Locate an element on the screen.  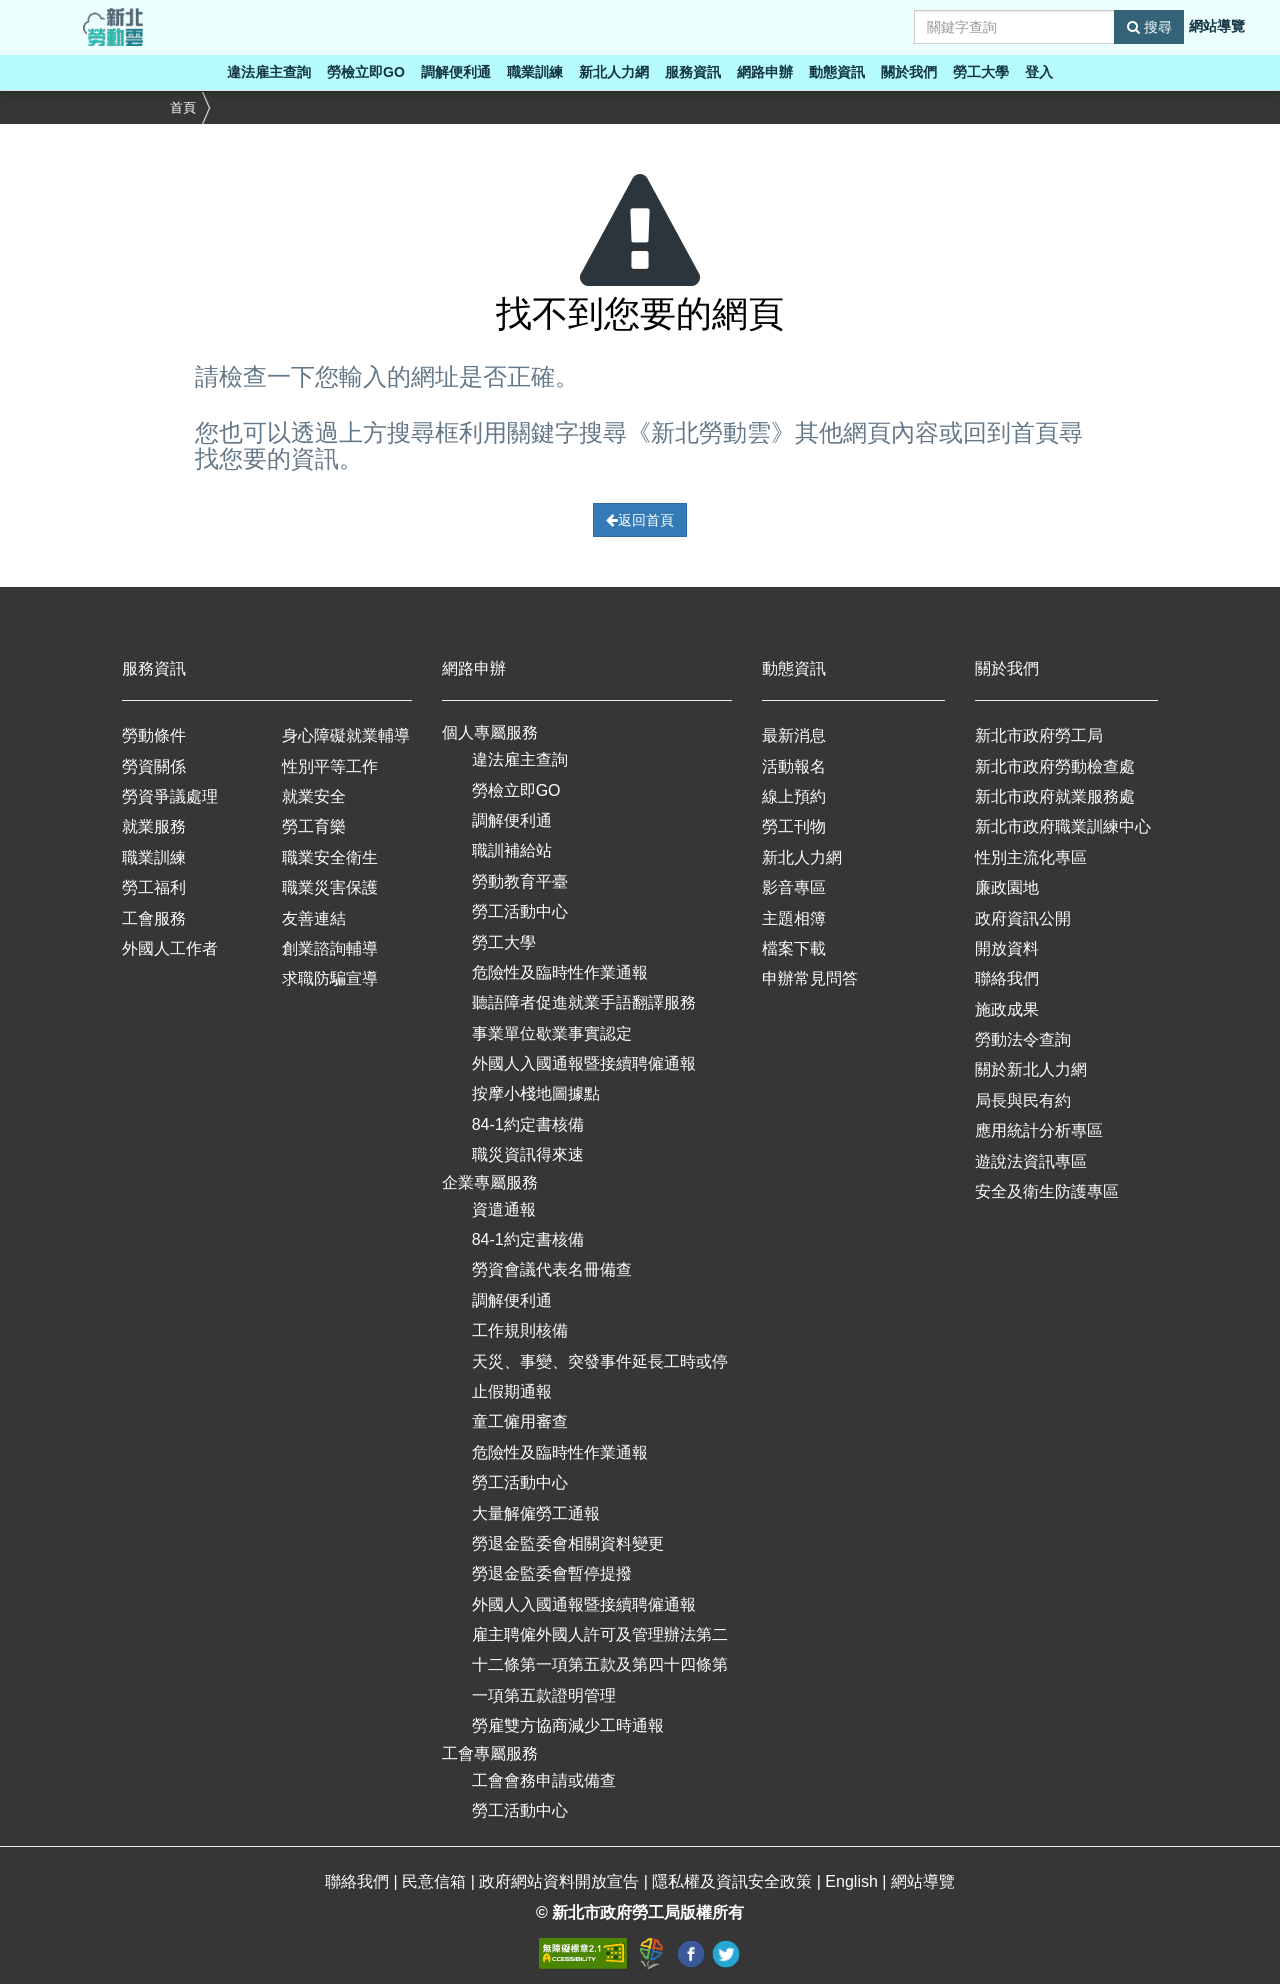
違法雇主查詢 is located at coordinates (269, 72).